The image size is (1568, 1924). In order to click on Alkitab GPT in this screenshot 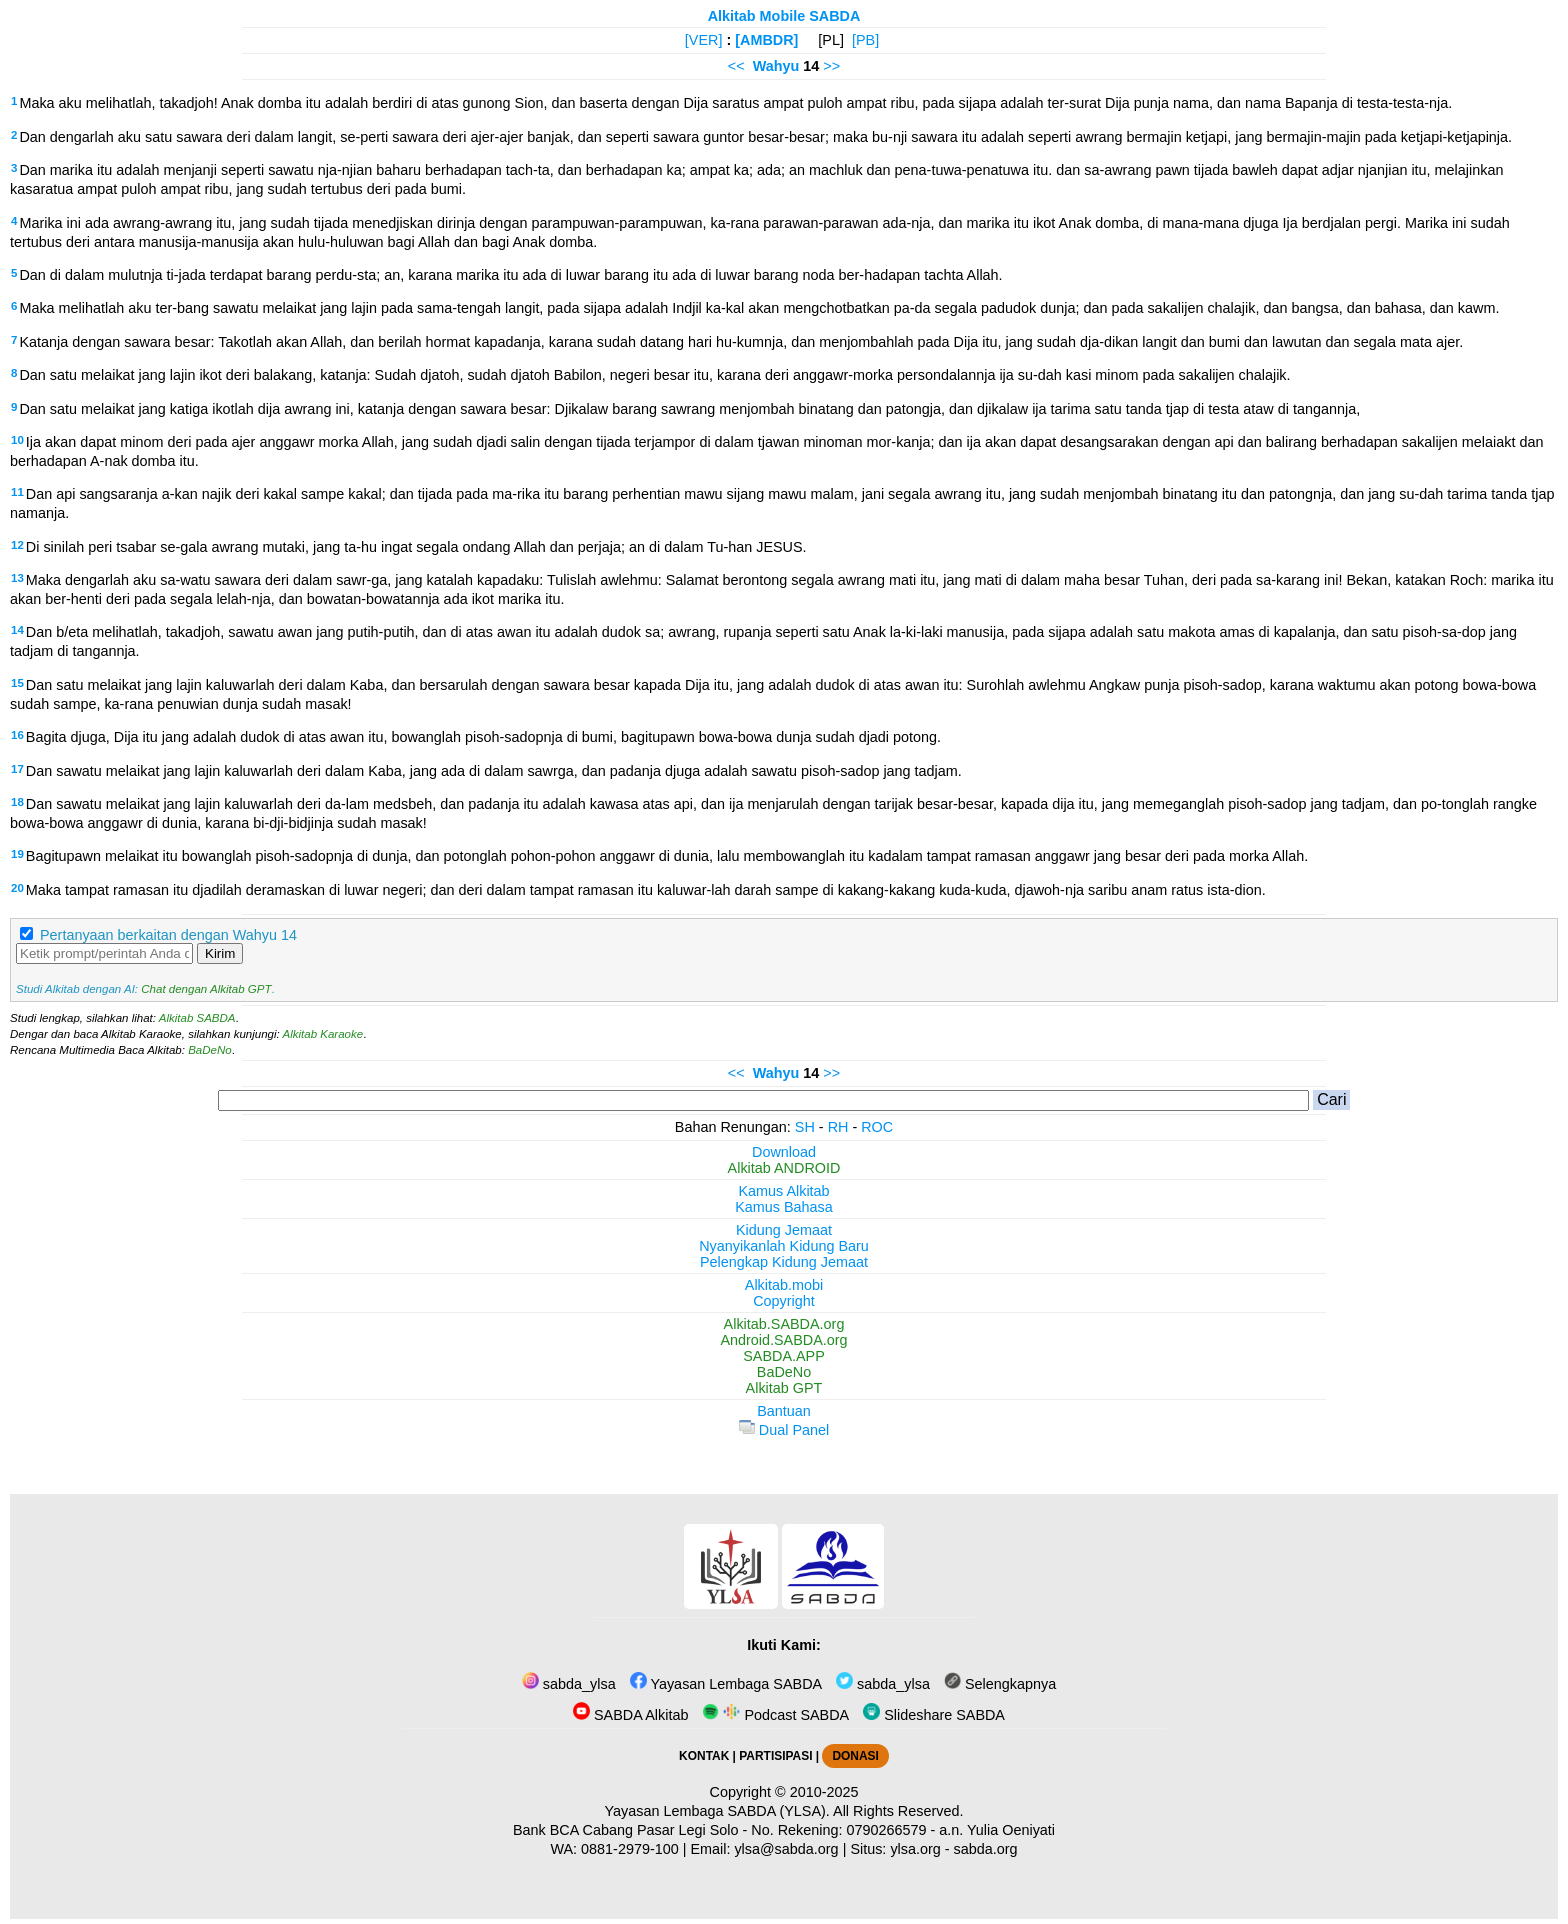, I will do `click(784, 1388)`.